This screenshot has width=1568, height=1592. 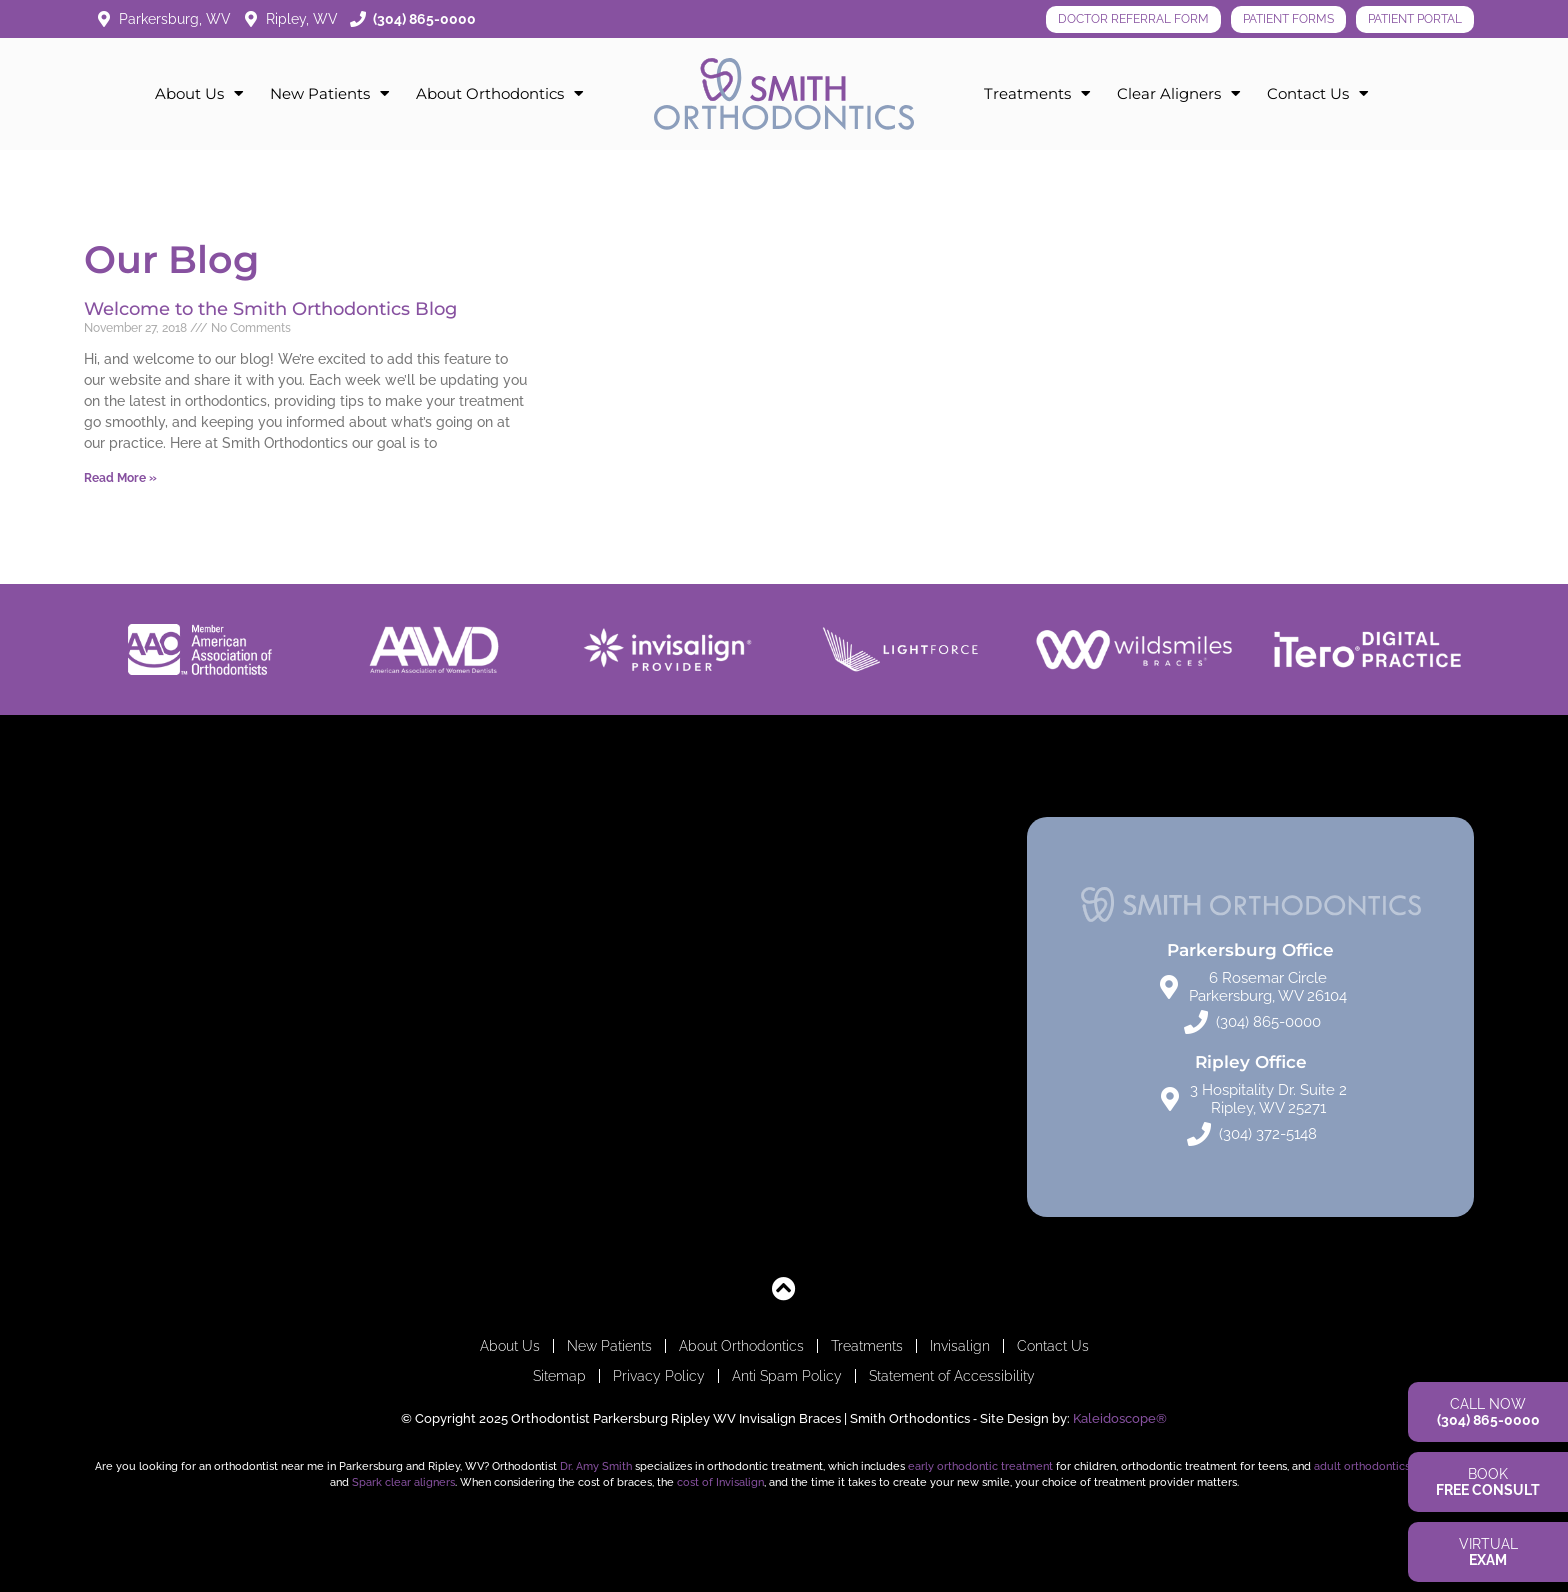 I want to click on early orthodontic treatment, so click(x=980, y=1466).